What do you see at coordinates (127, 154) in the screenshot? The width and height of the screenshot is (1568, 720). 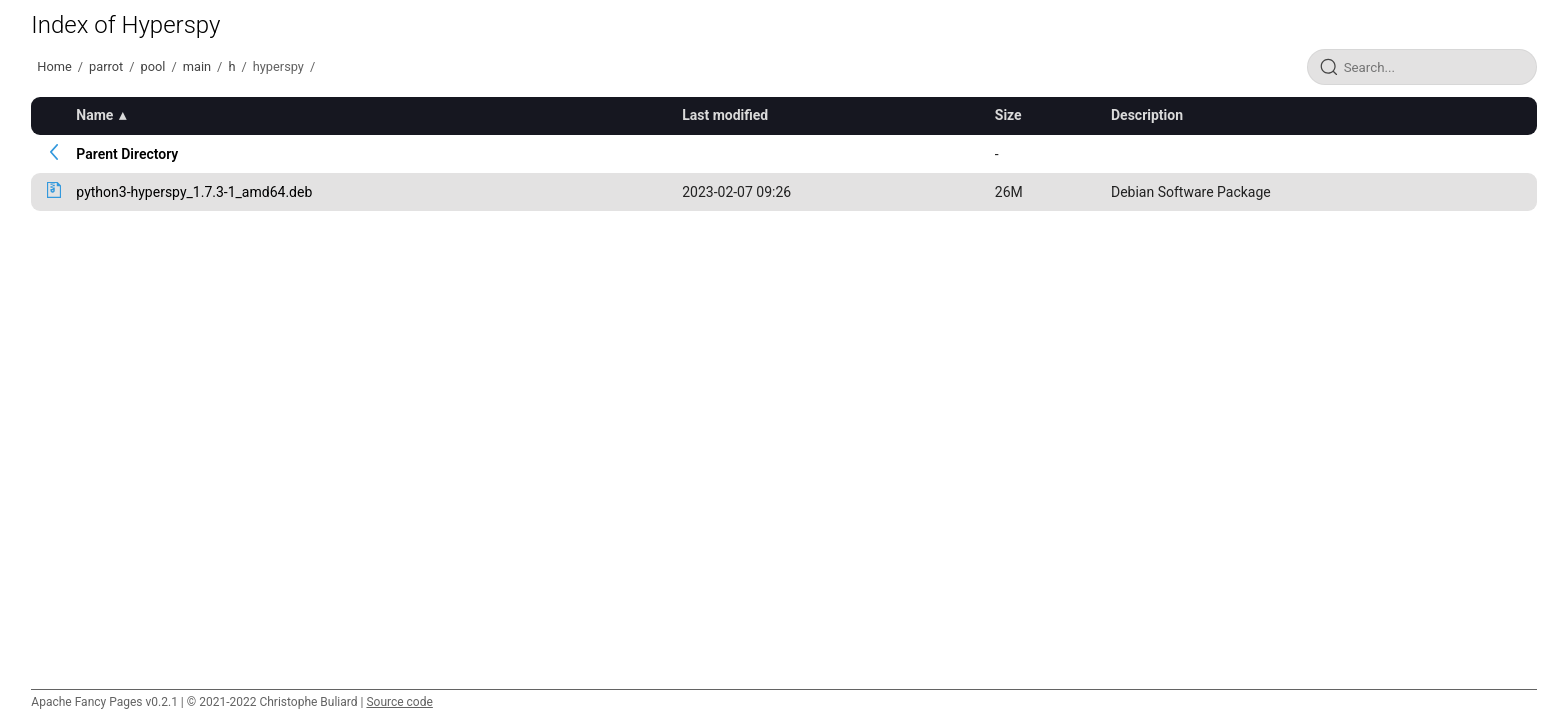 I see `Parent Directory` at bounding box center [127, 154].